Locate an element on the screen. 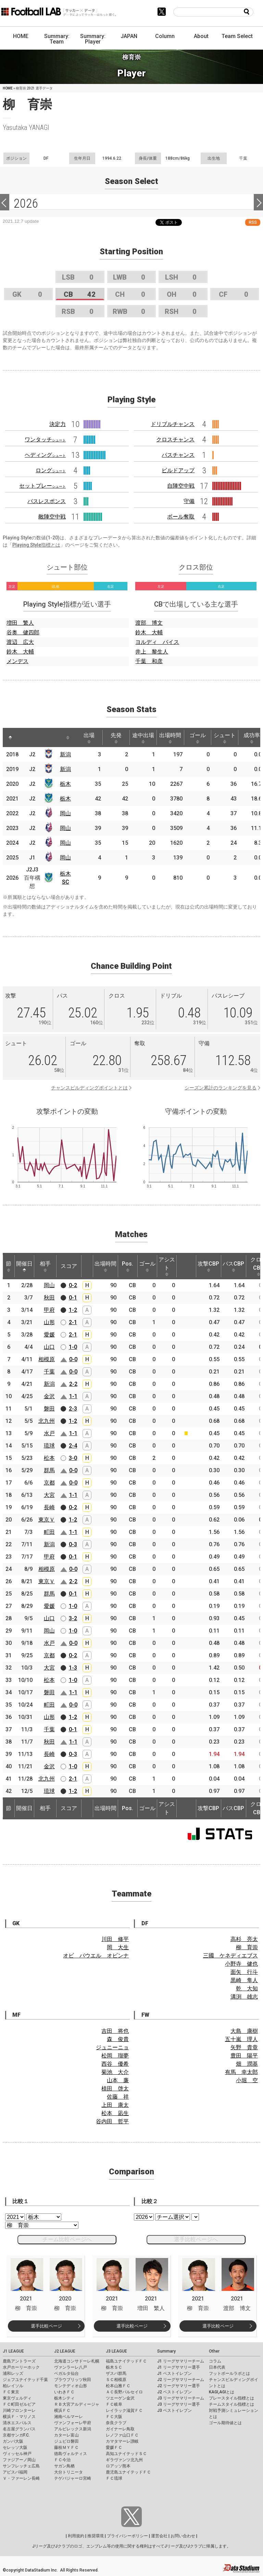 The image size is (263, 2576). 鹿児島ユナイテッドＦＣ is located at coordinates (128, 2472).